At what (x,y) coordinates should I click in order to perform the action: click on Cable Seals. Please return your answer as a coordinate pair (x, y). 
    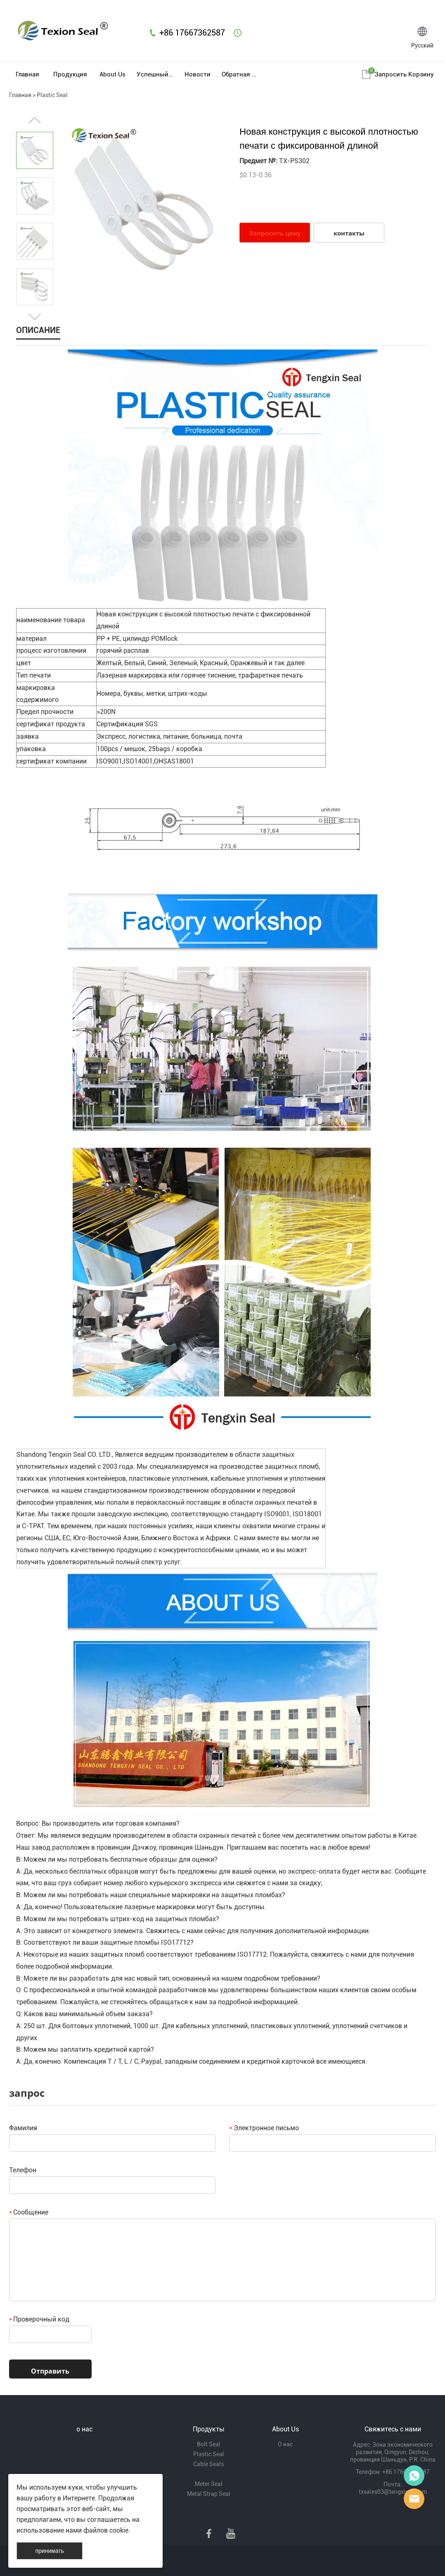
    Looking at the image, I should click on (208, 2464).